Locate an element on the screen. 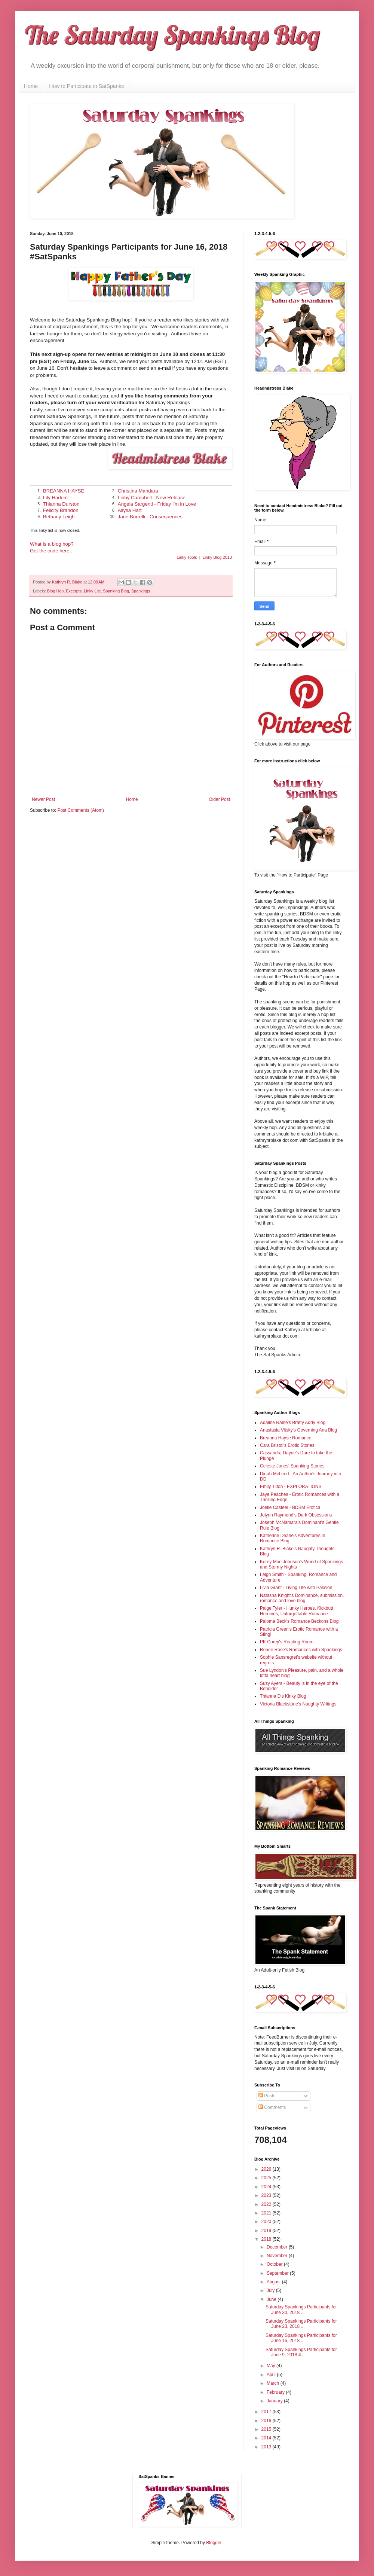 The height and width of the screenshot is (2576, 374). Jolynn Raymond's Dark Obsessions is located at coordinates (296, 1515).